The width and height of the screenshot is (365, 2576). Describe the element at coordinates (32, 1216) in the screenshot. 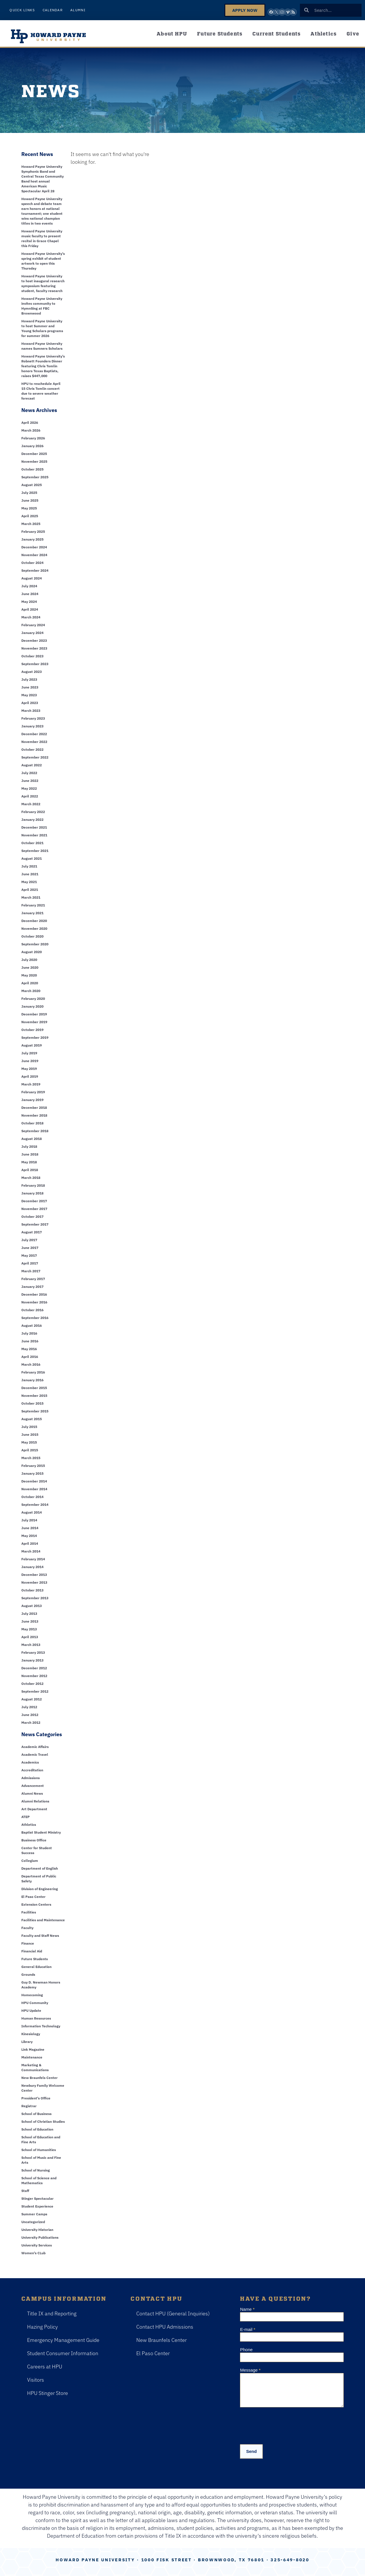

I see `October 2017` at that location.